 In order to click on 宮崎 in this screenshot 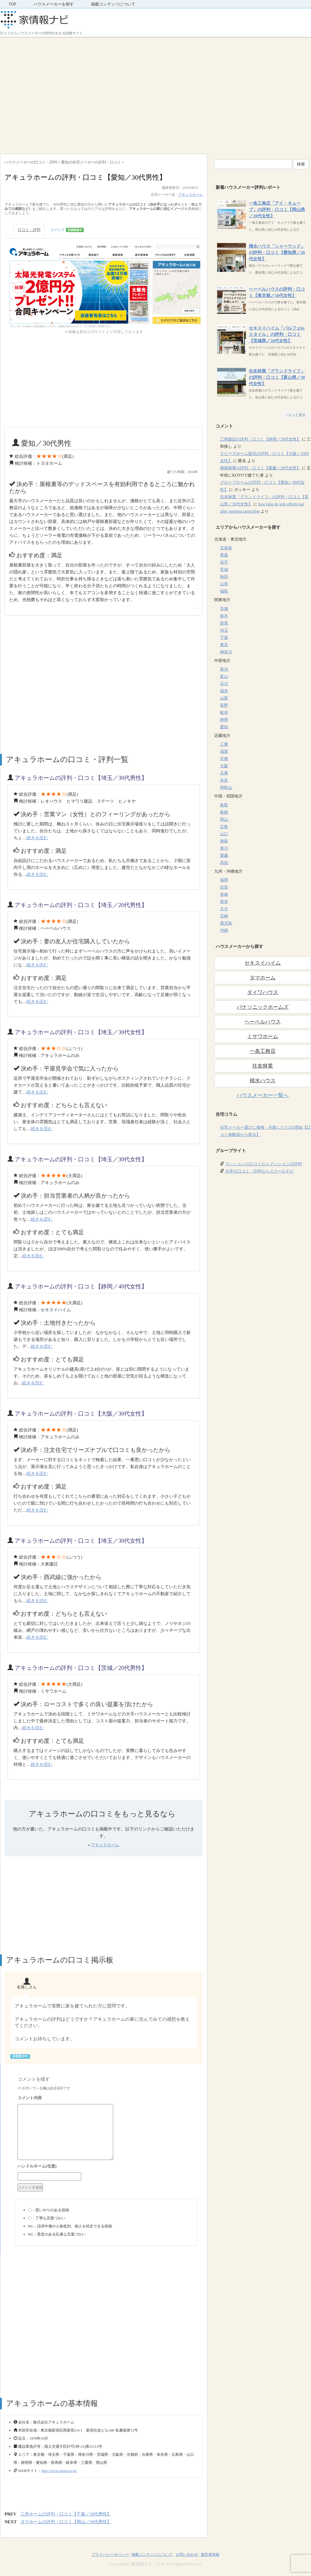, I will do `click(224, 916)`.